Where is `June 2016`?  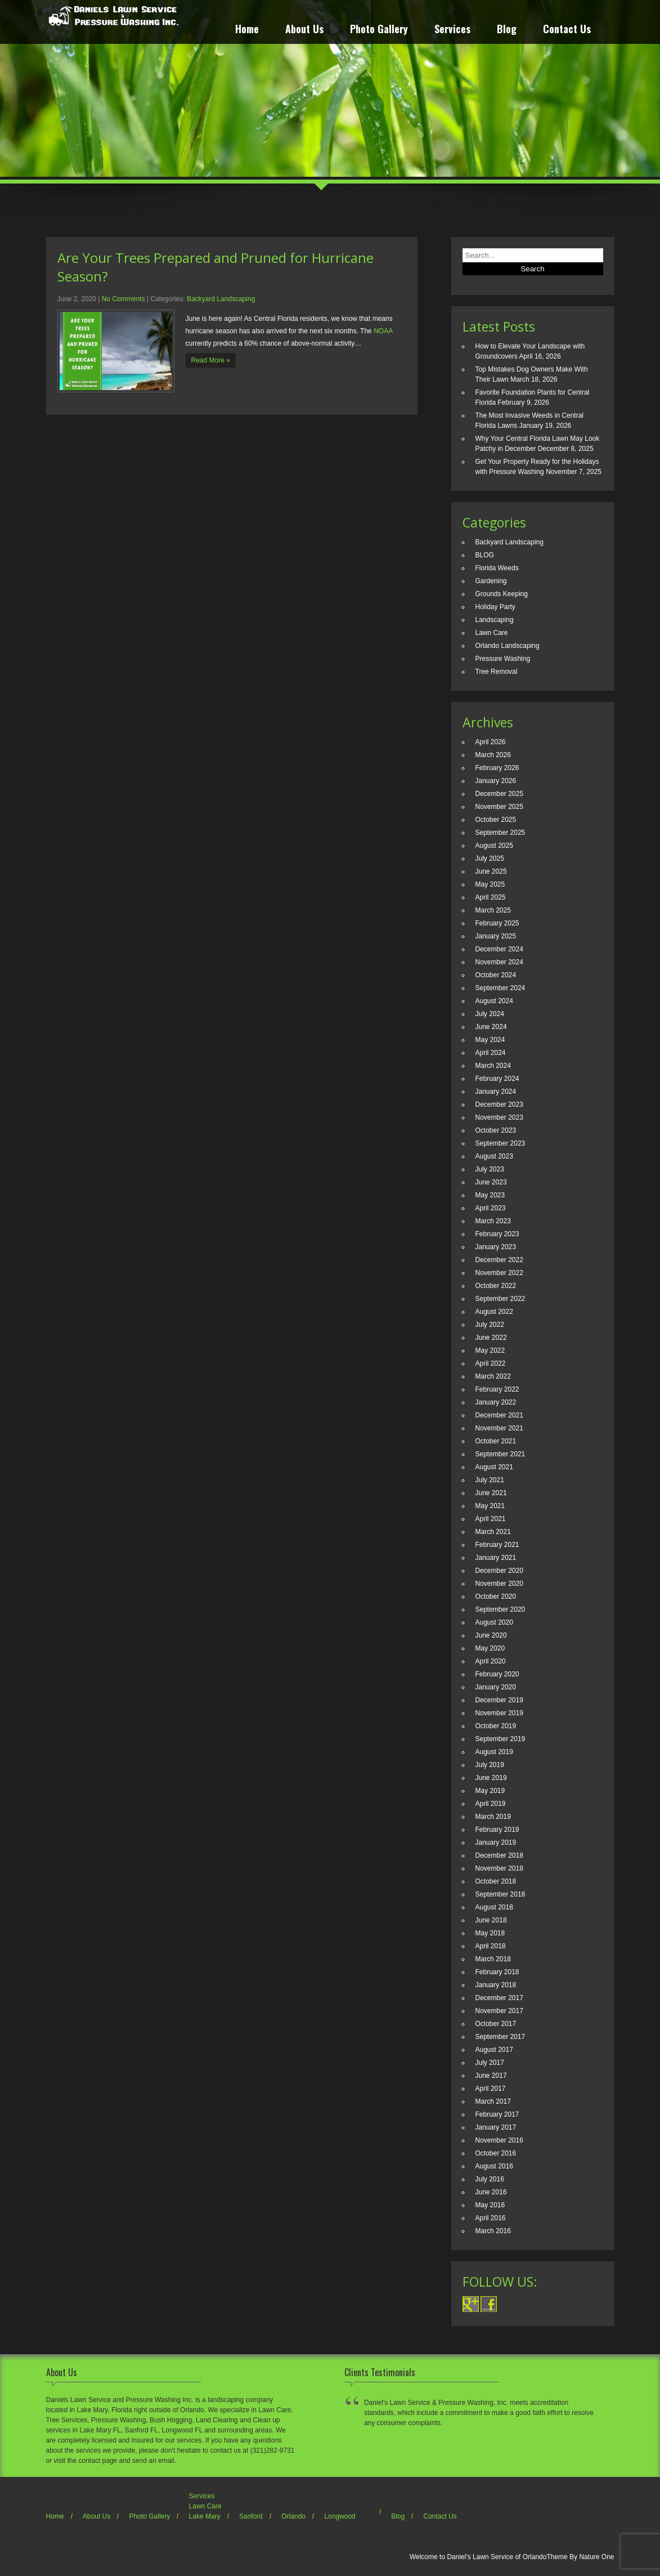 June 2016 is located at coordinates (491, 2192).